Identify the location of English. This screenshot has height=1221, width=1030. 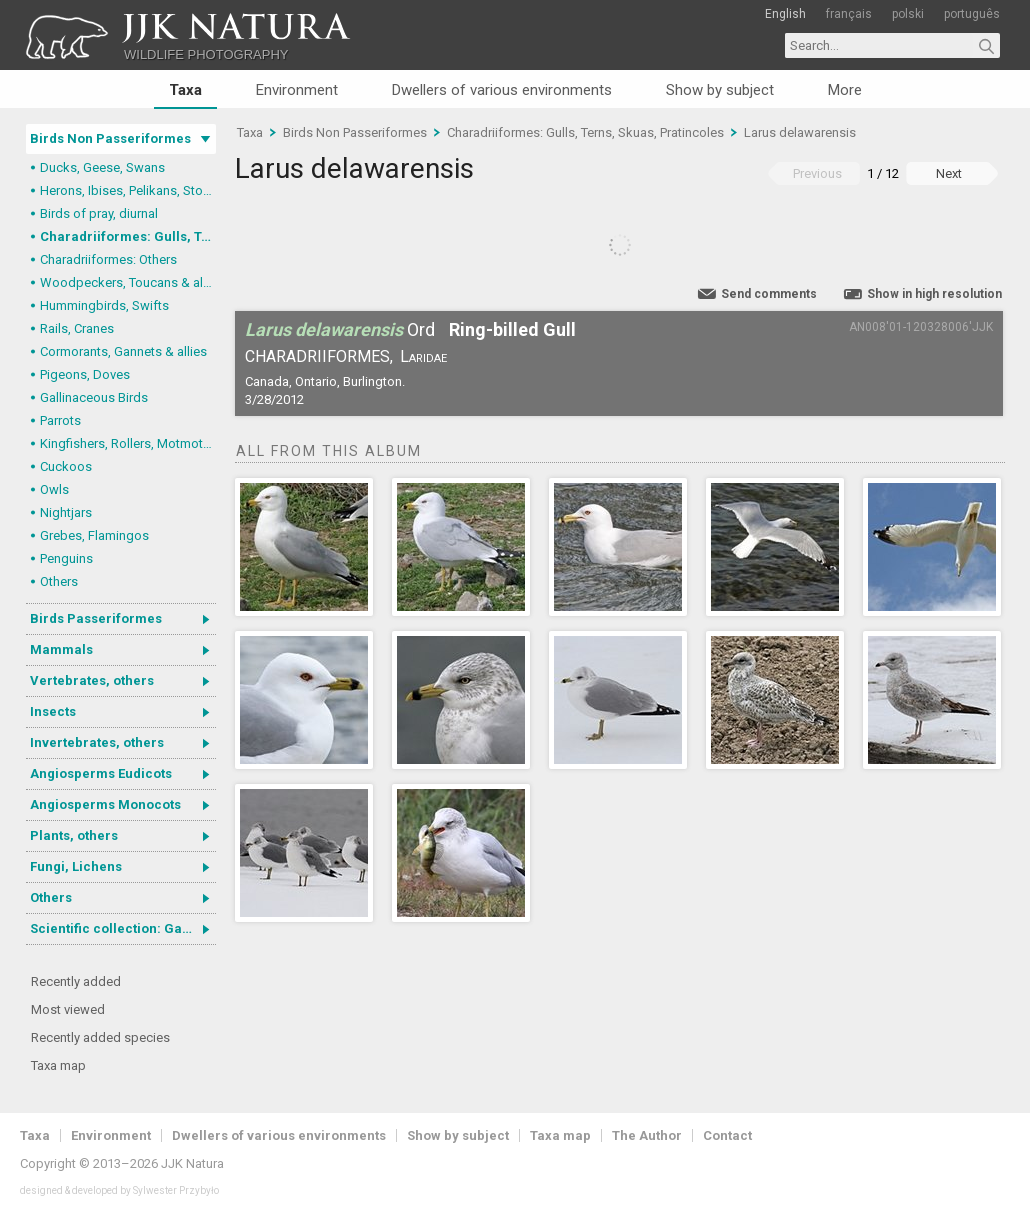
(785, 14).